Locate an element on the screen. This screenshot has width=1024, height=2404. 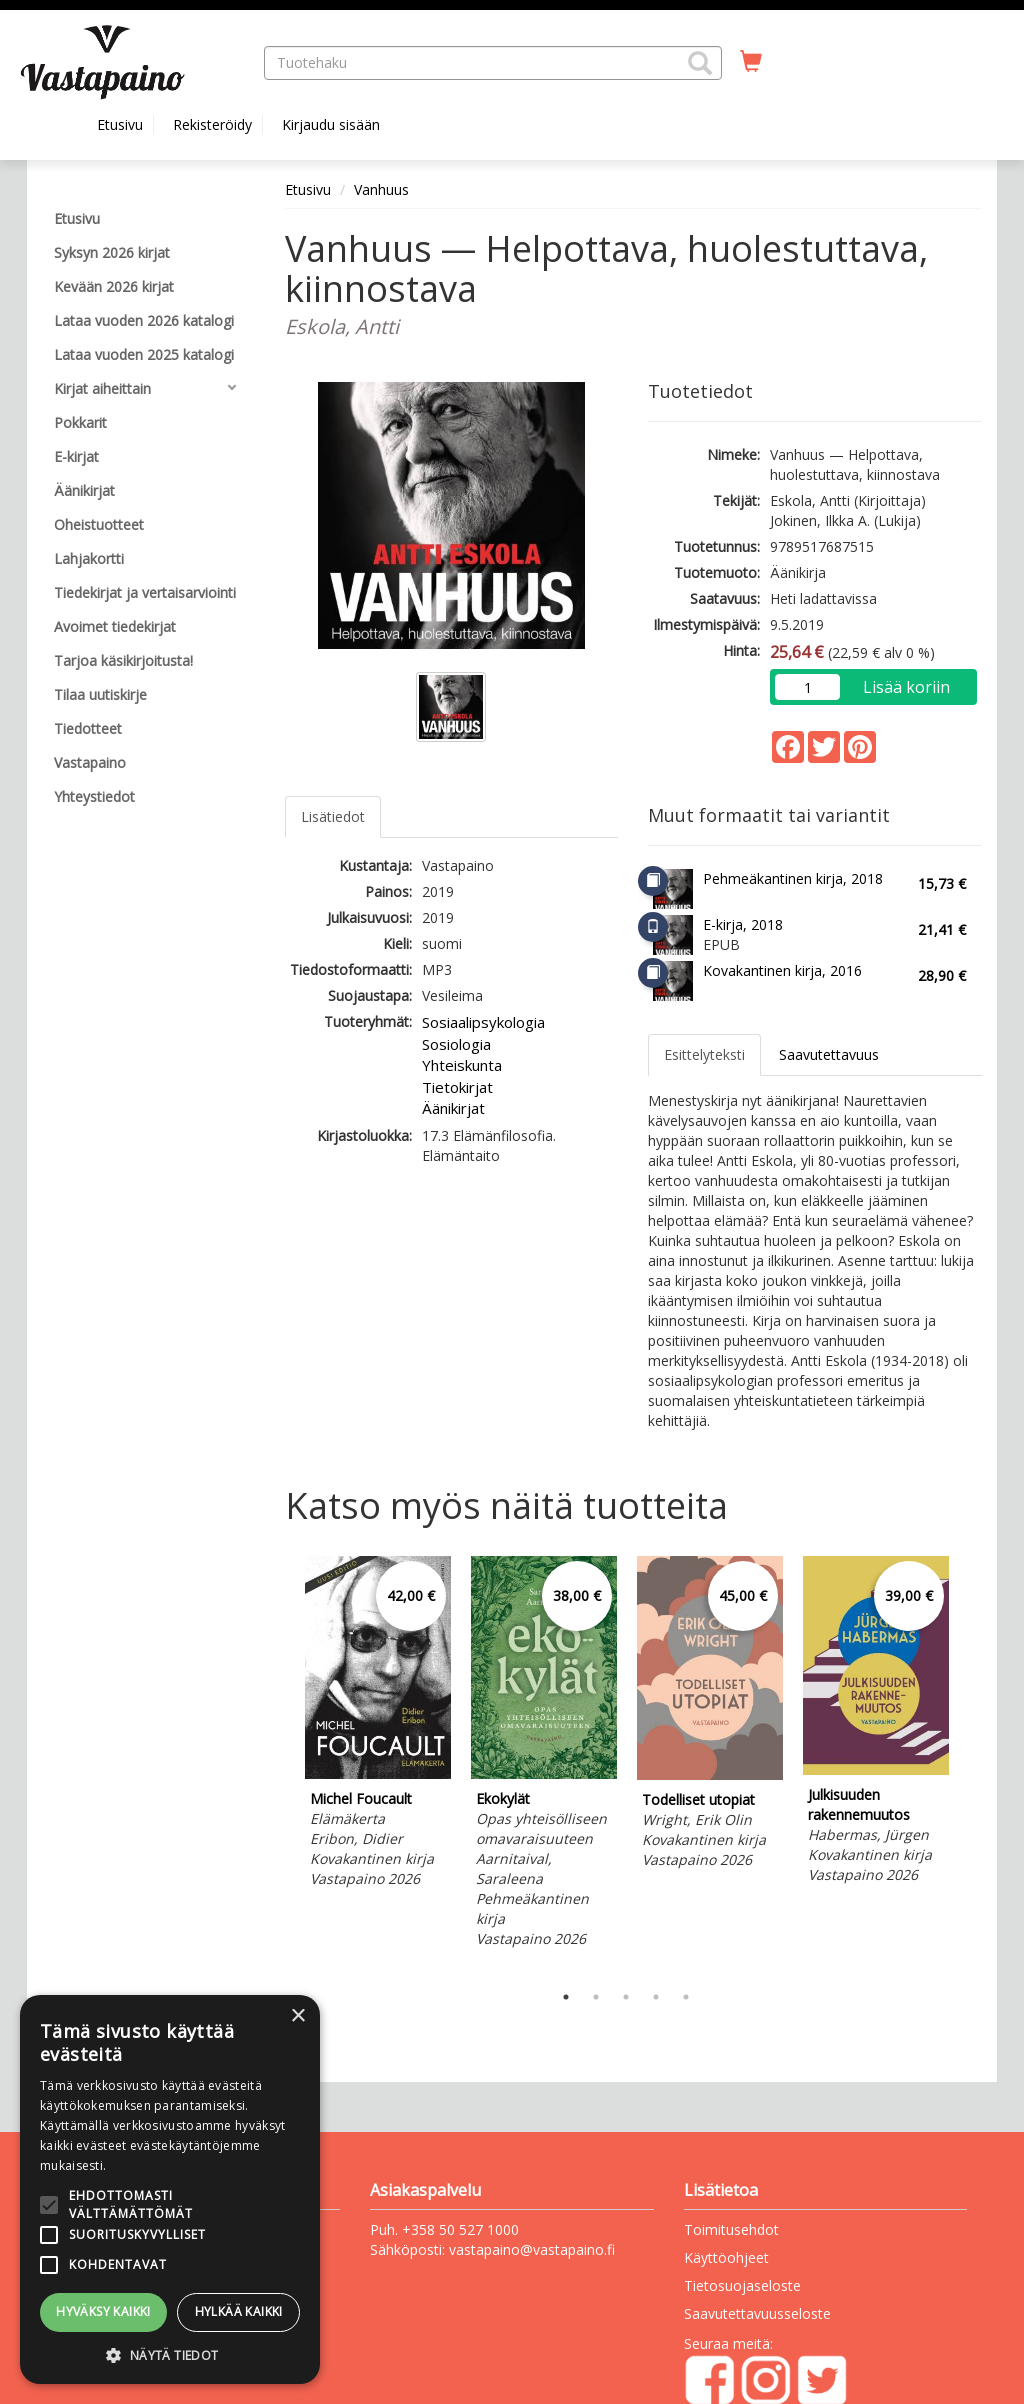
[alert] is located at coordinates (170, 2189).